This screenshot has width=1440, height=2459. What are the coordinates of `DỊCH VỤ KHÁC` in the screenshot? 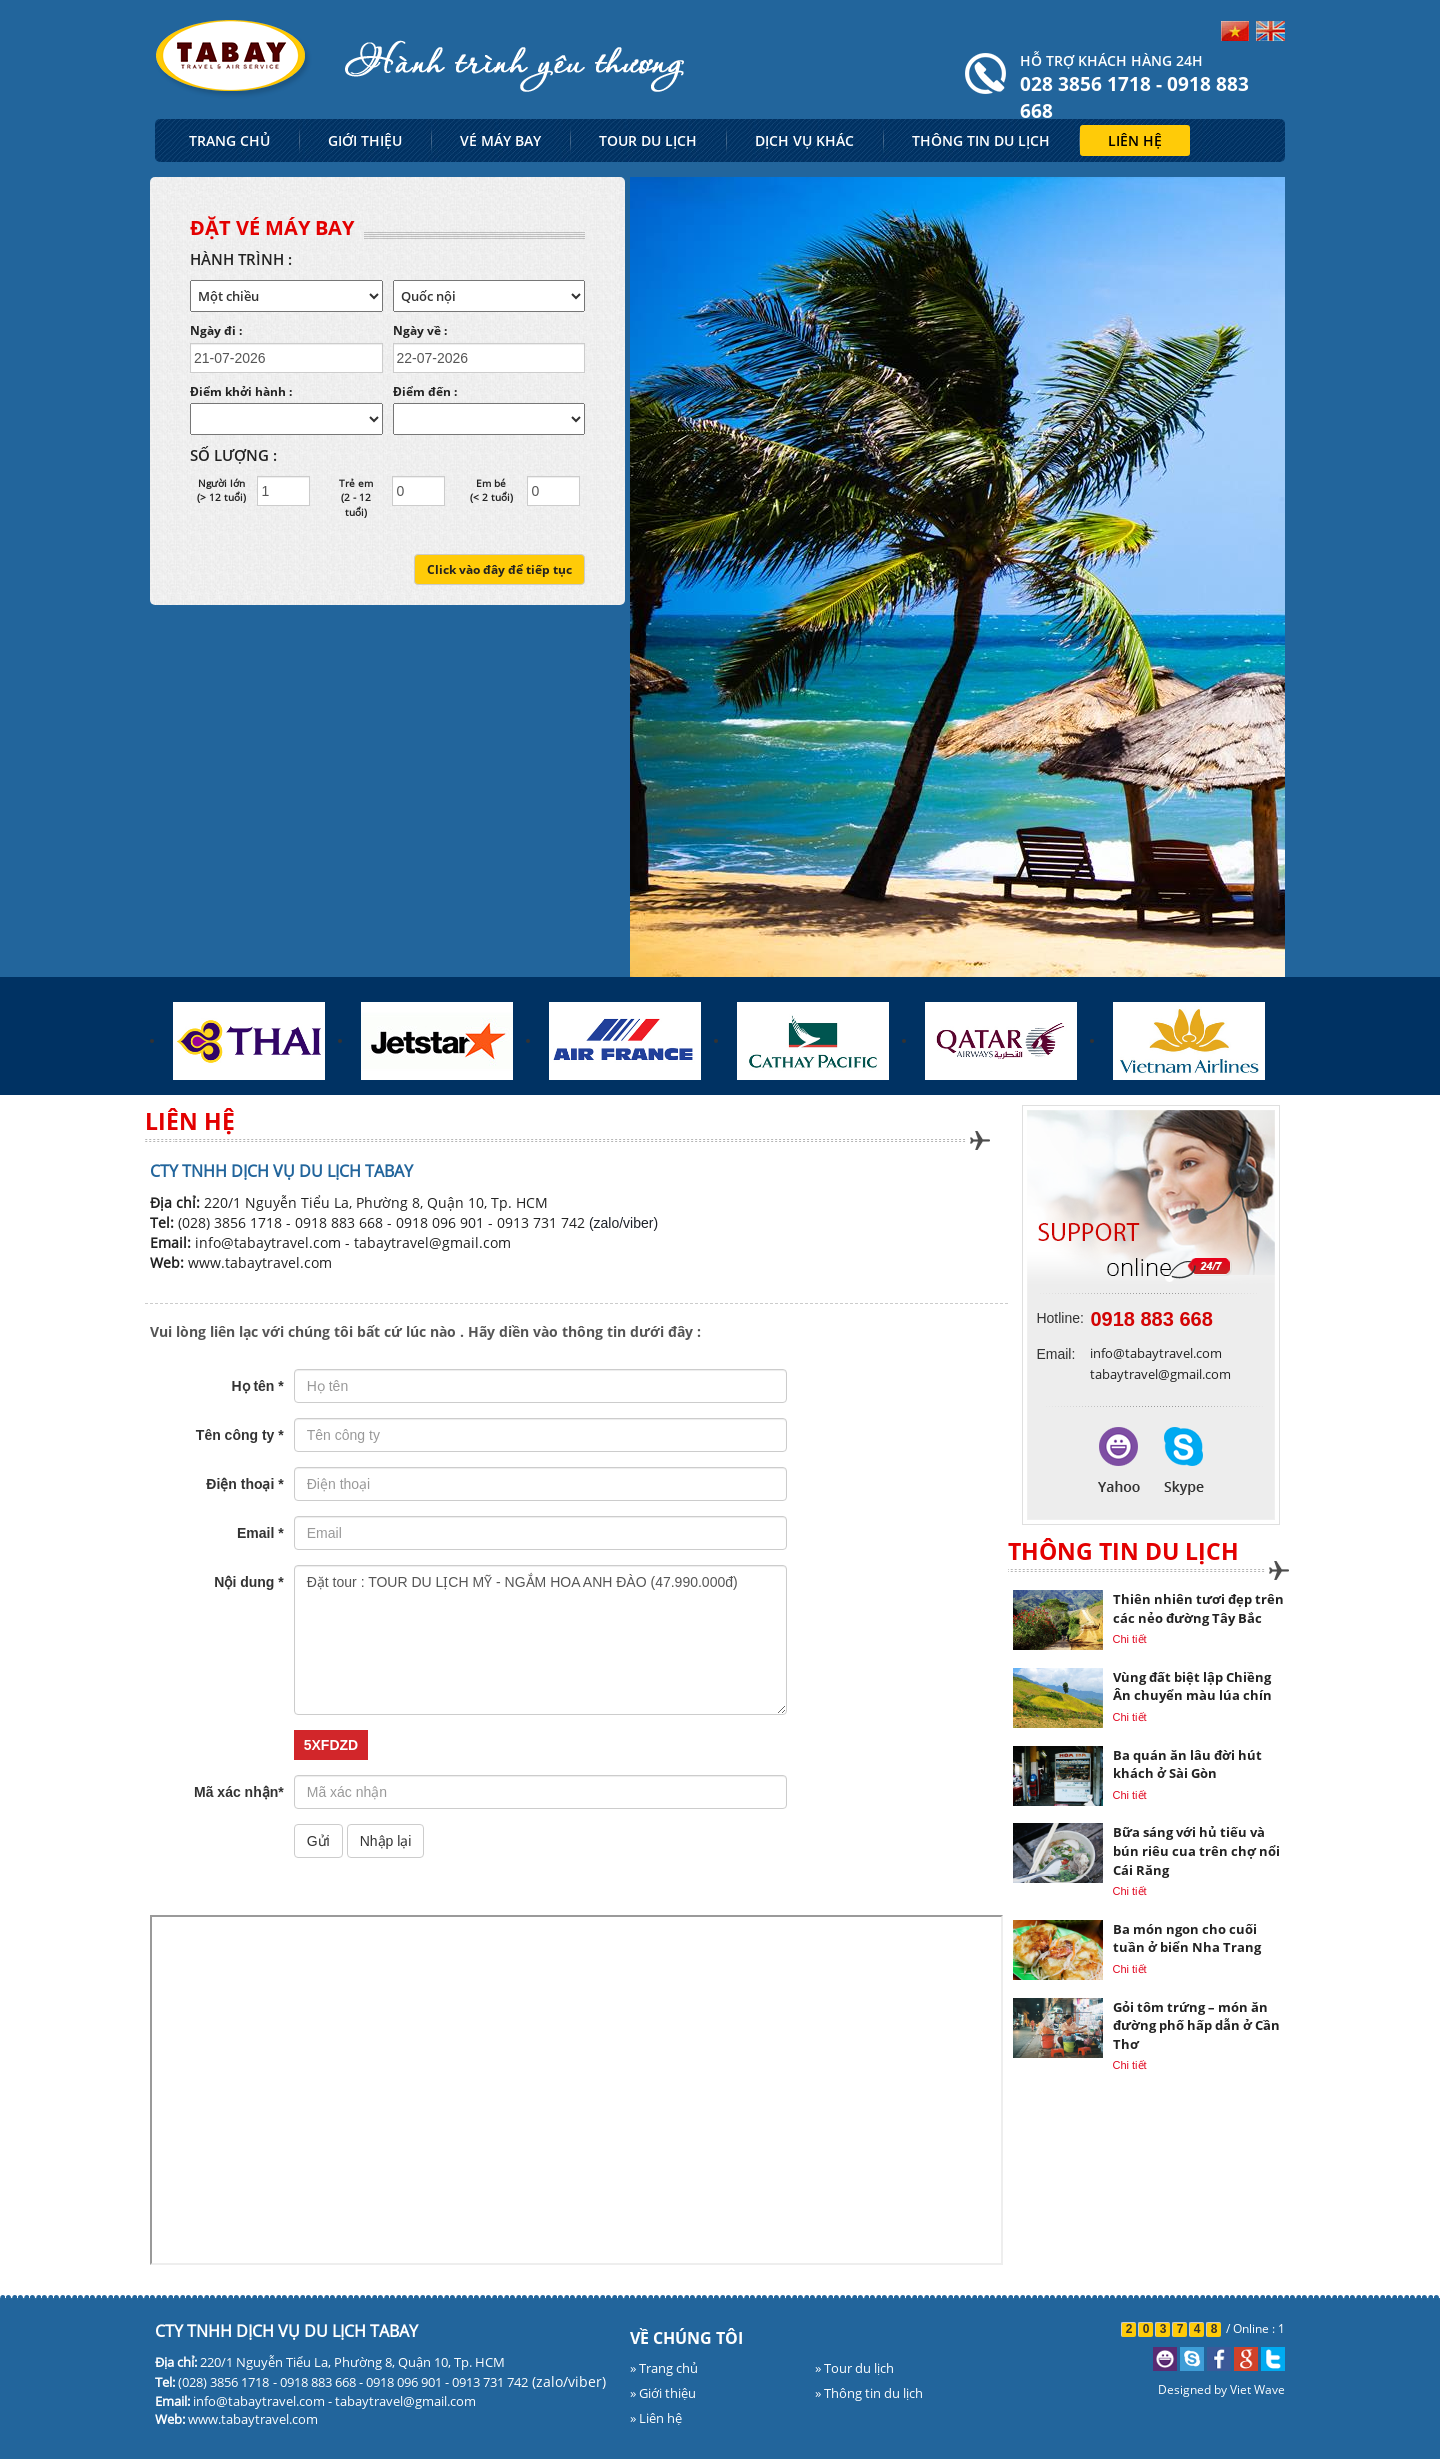 It's located at (804, 140).